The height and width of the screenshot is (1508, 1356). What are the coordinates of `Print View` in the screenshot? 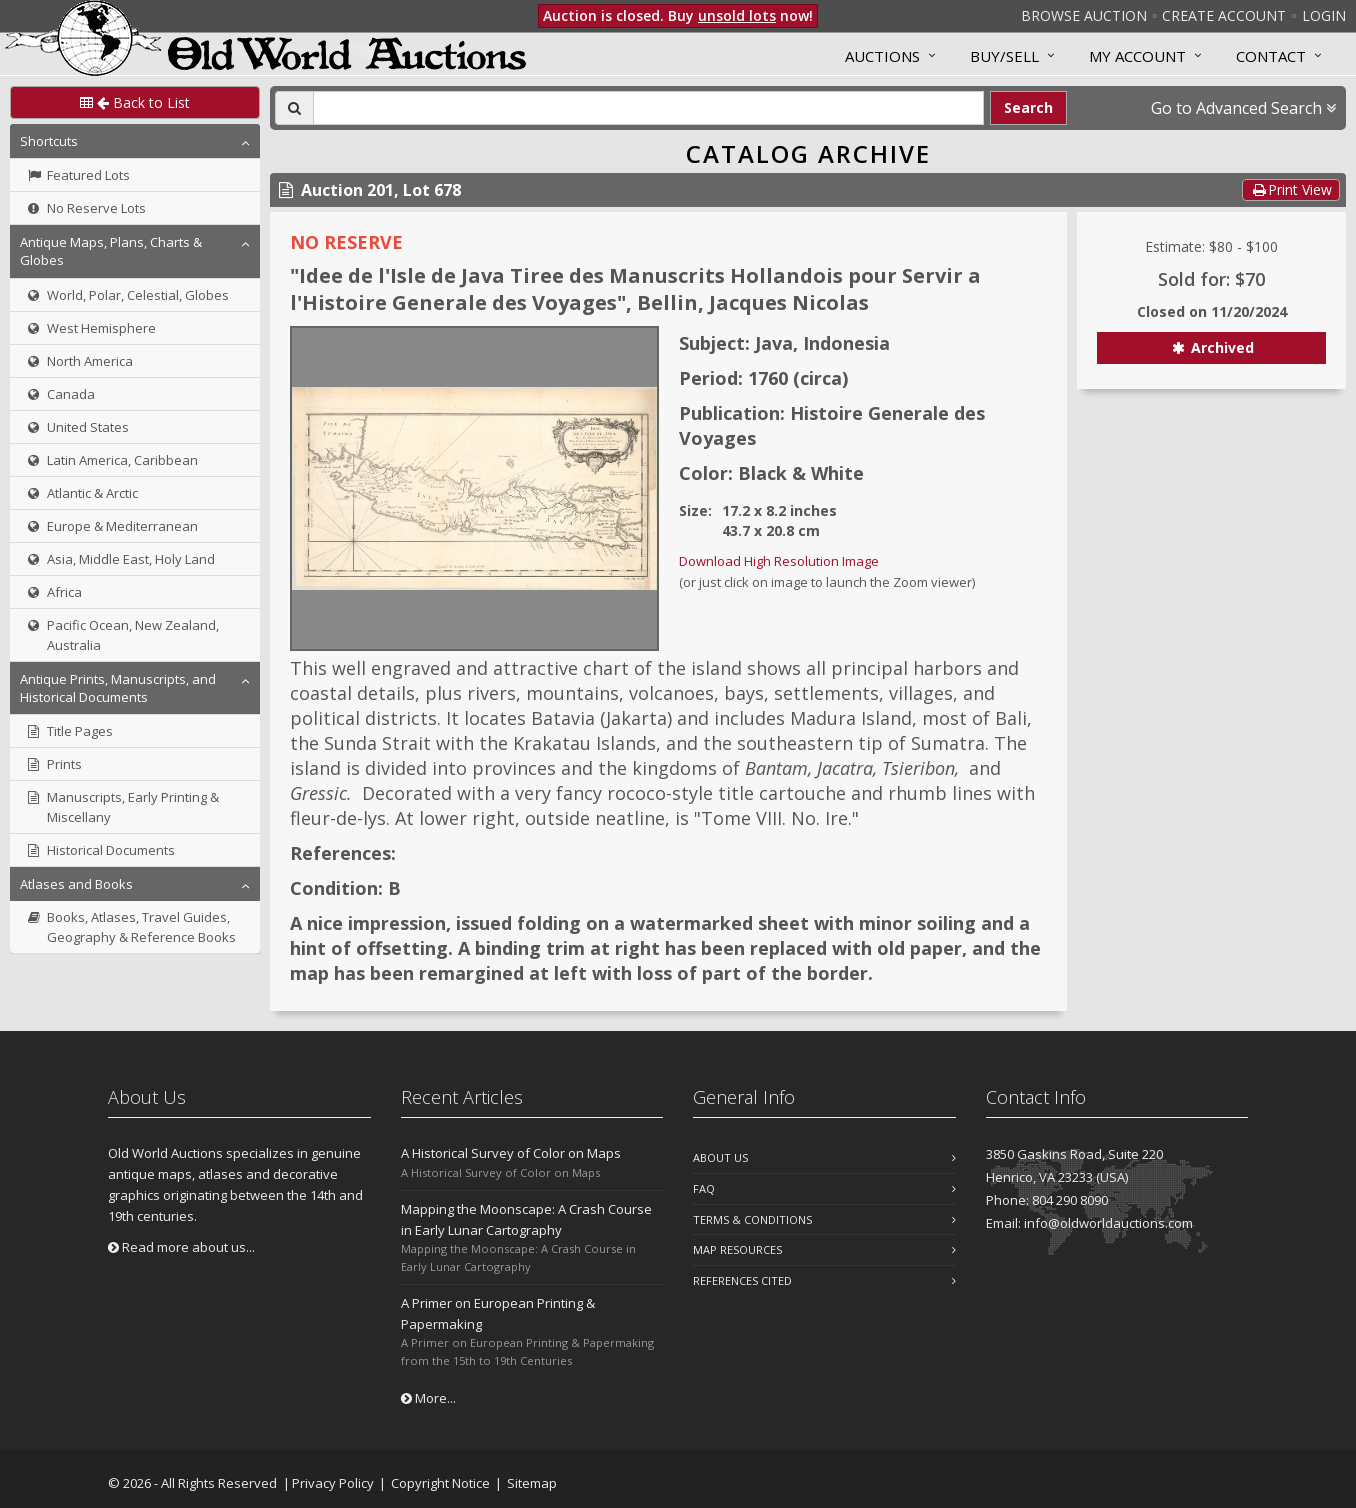 It's located at (1291, 189).